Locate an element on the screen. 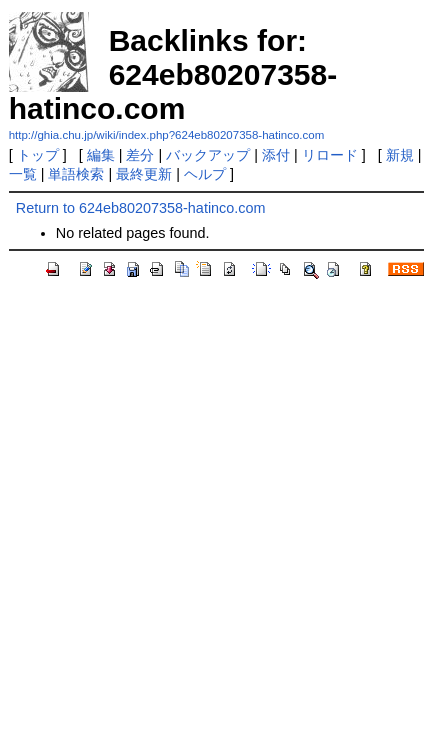 The image size is (433, 738). 添付 is located at coordinates (276, 155).